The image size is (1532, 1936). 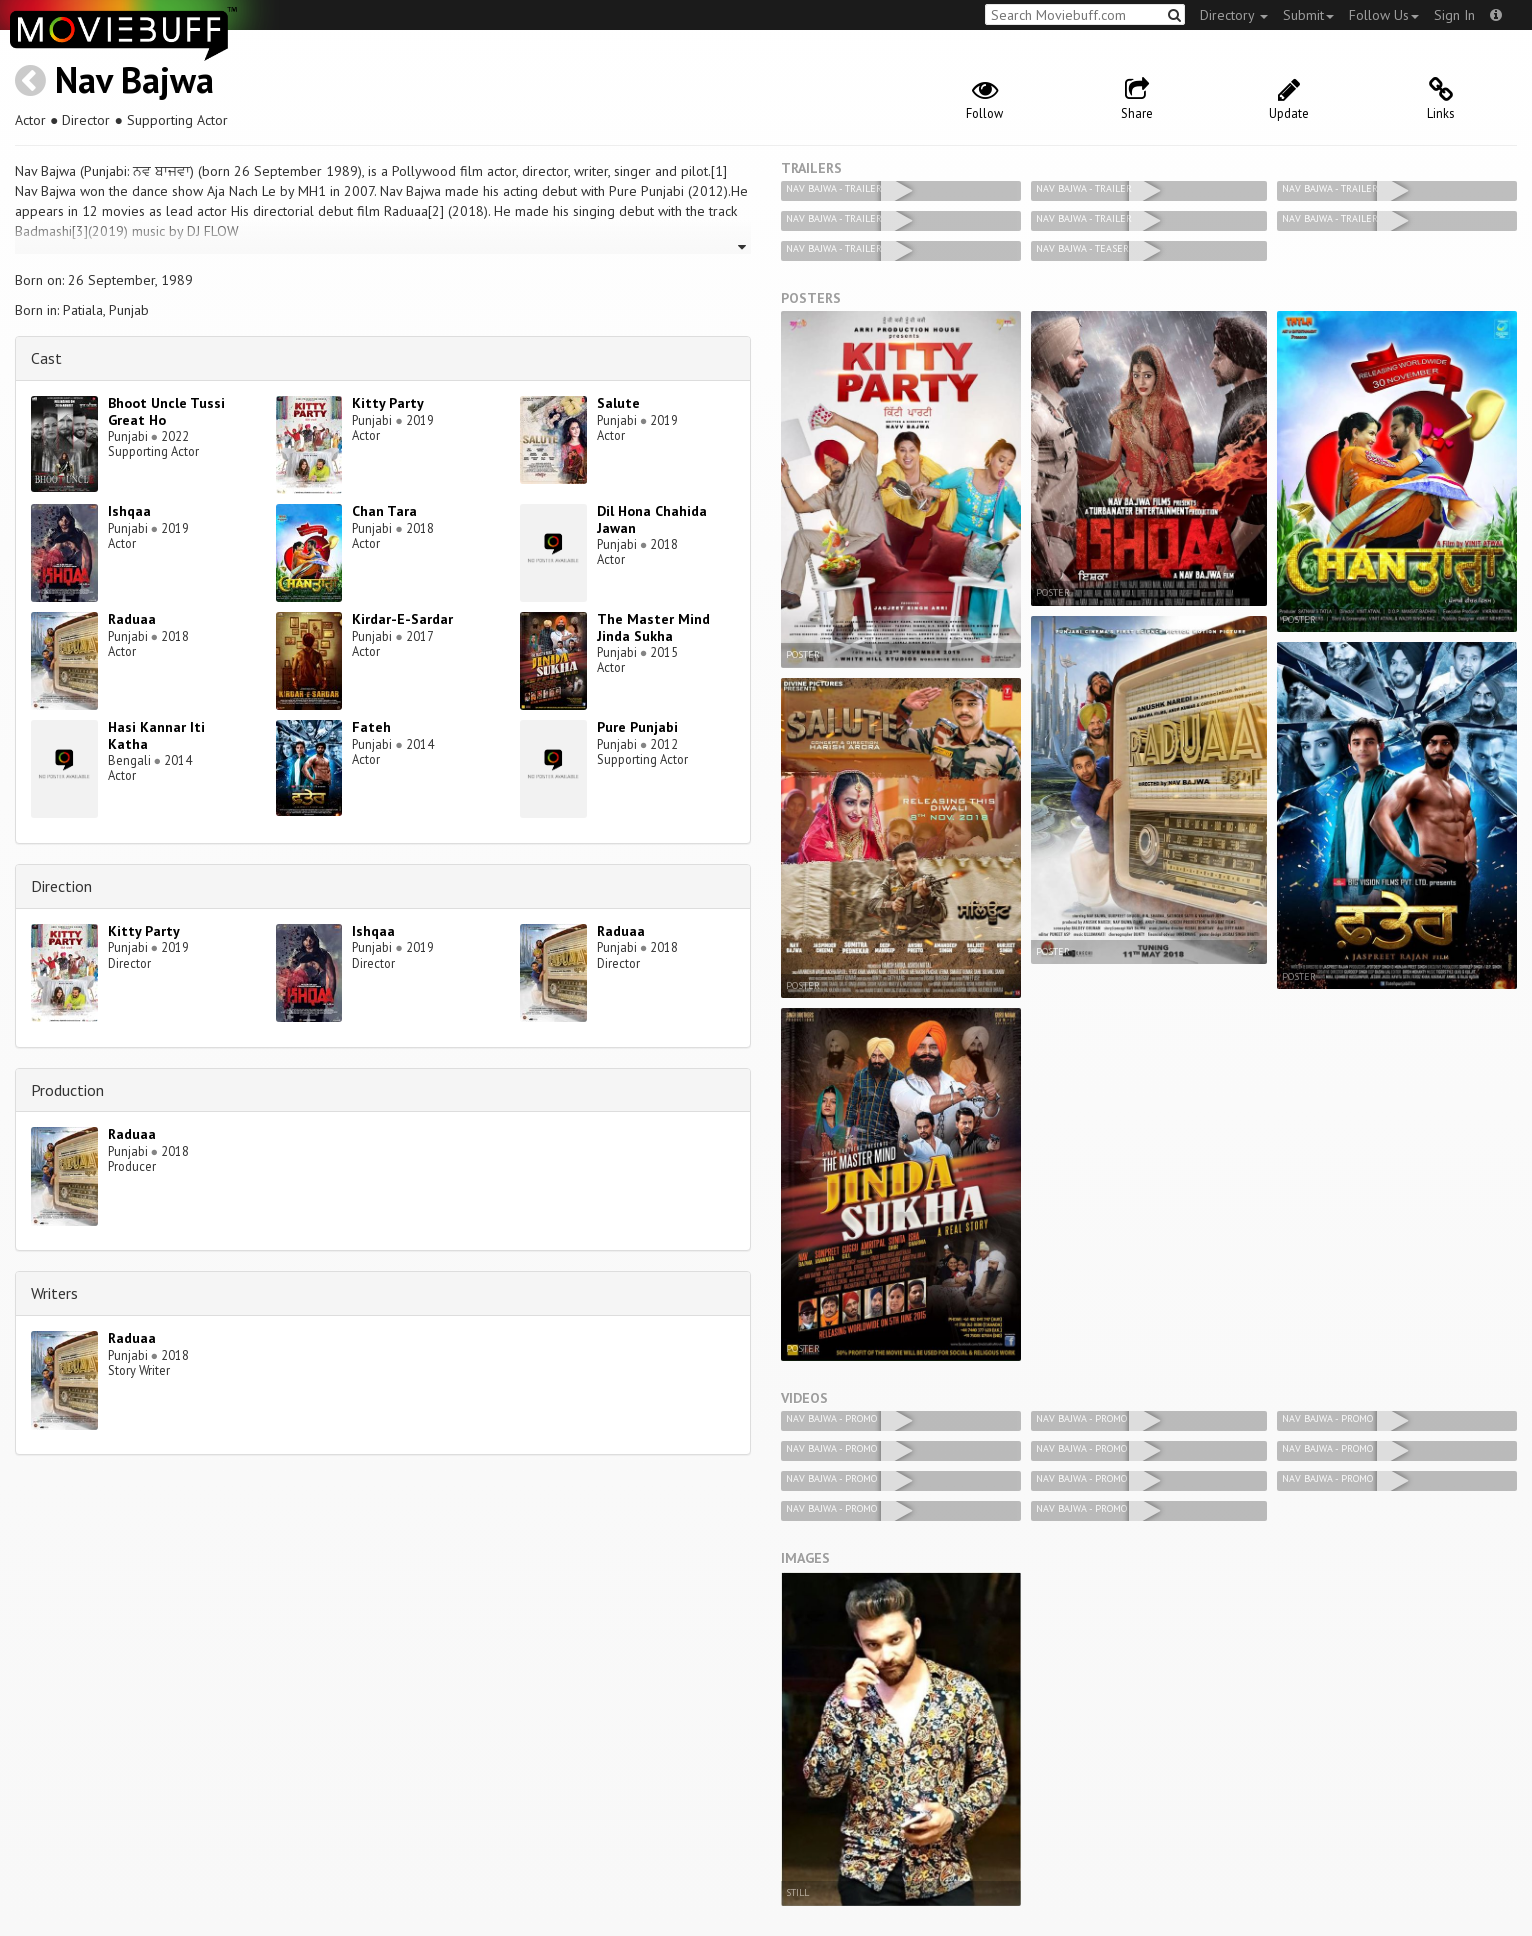 I want to click on Bhoot Uncle Tussi Great Ho, so click(x=166, y=411).